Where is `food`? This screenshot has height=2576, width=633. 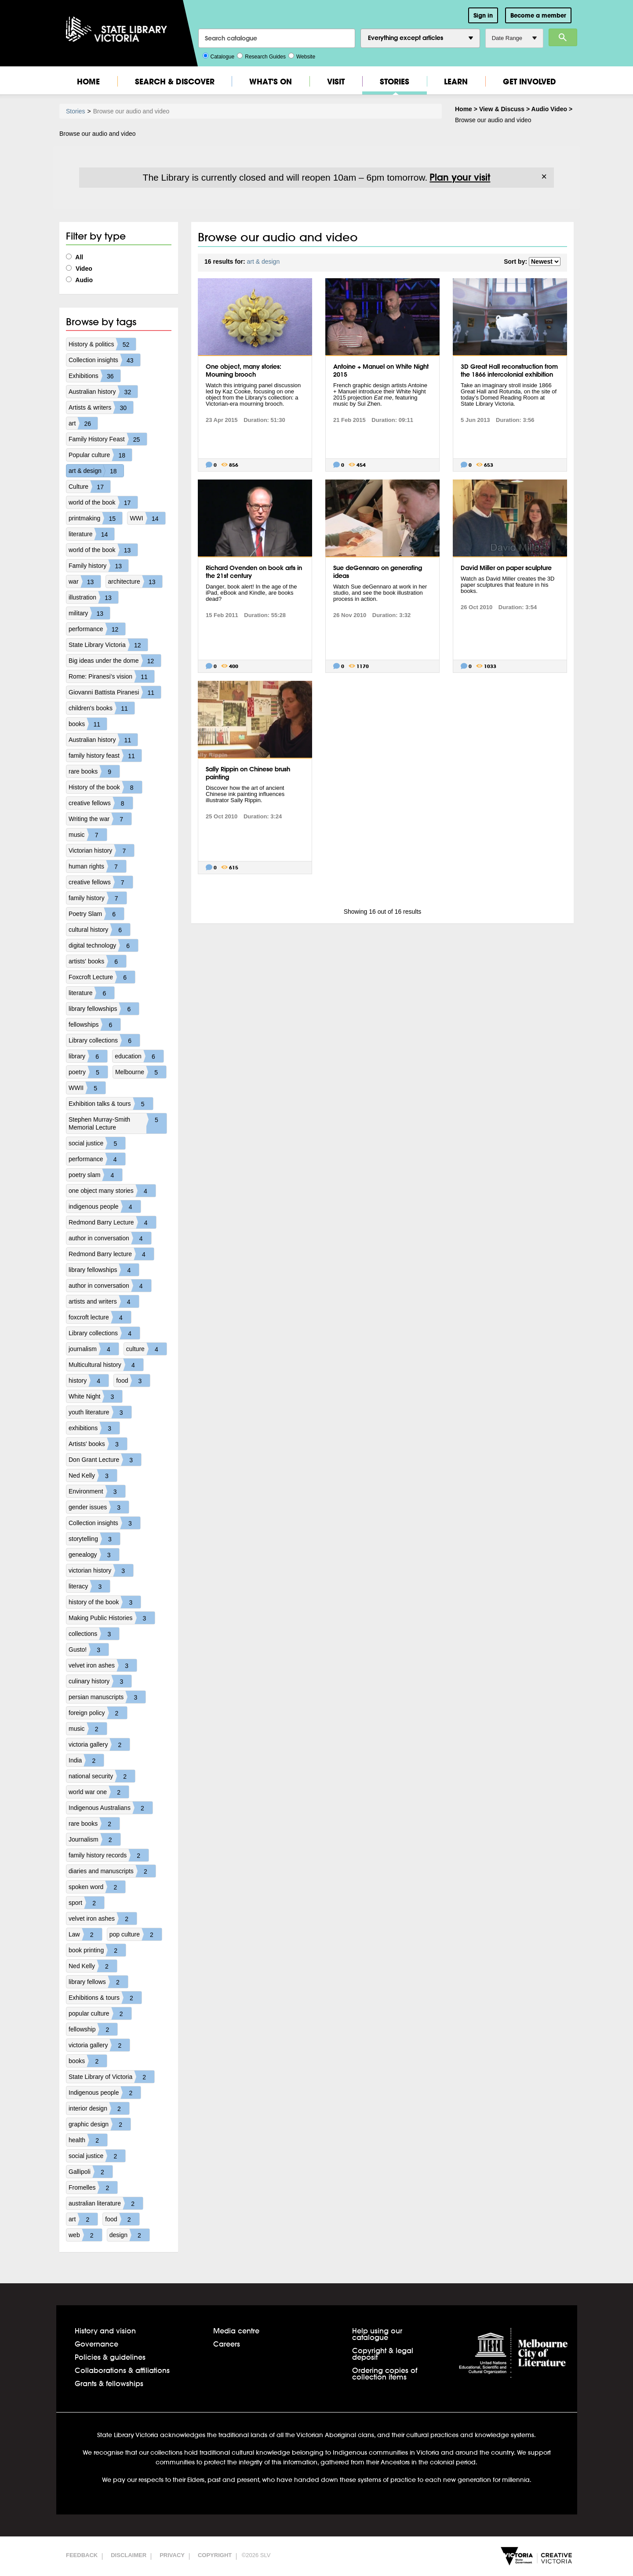
food is located at coordinates (133, 1380).